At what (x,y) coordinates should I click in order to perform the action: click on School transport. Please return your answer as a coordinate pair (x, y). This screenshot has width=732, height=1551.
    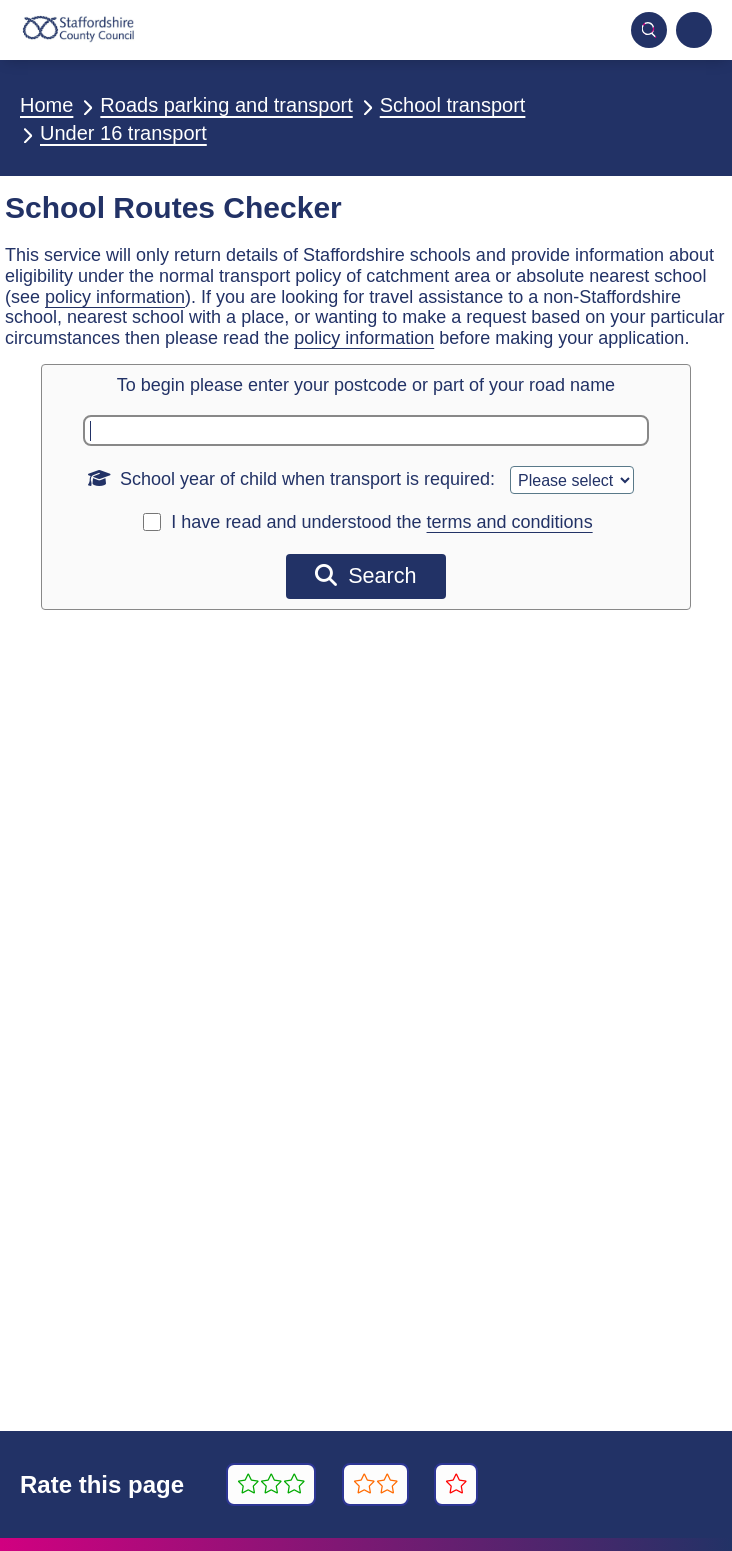
    Looking at the image, I should click on (453, 105).